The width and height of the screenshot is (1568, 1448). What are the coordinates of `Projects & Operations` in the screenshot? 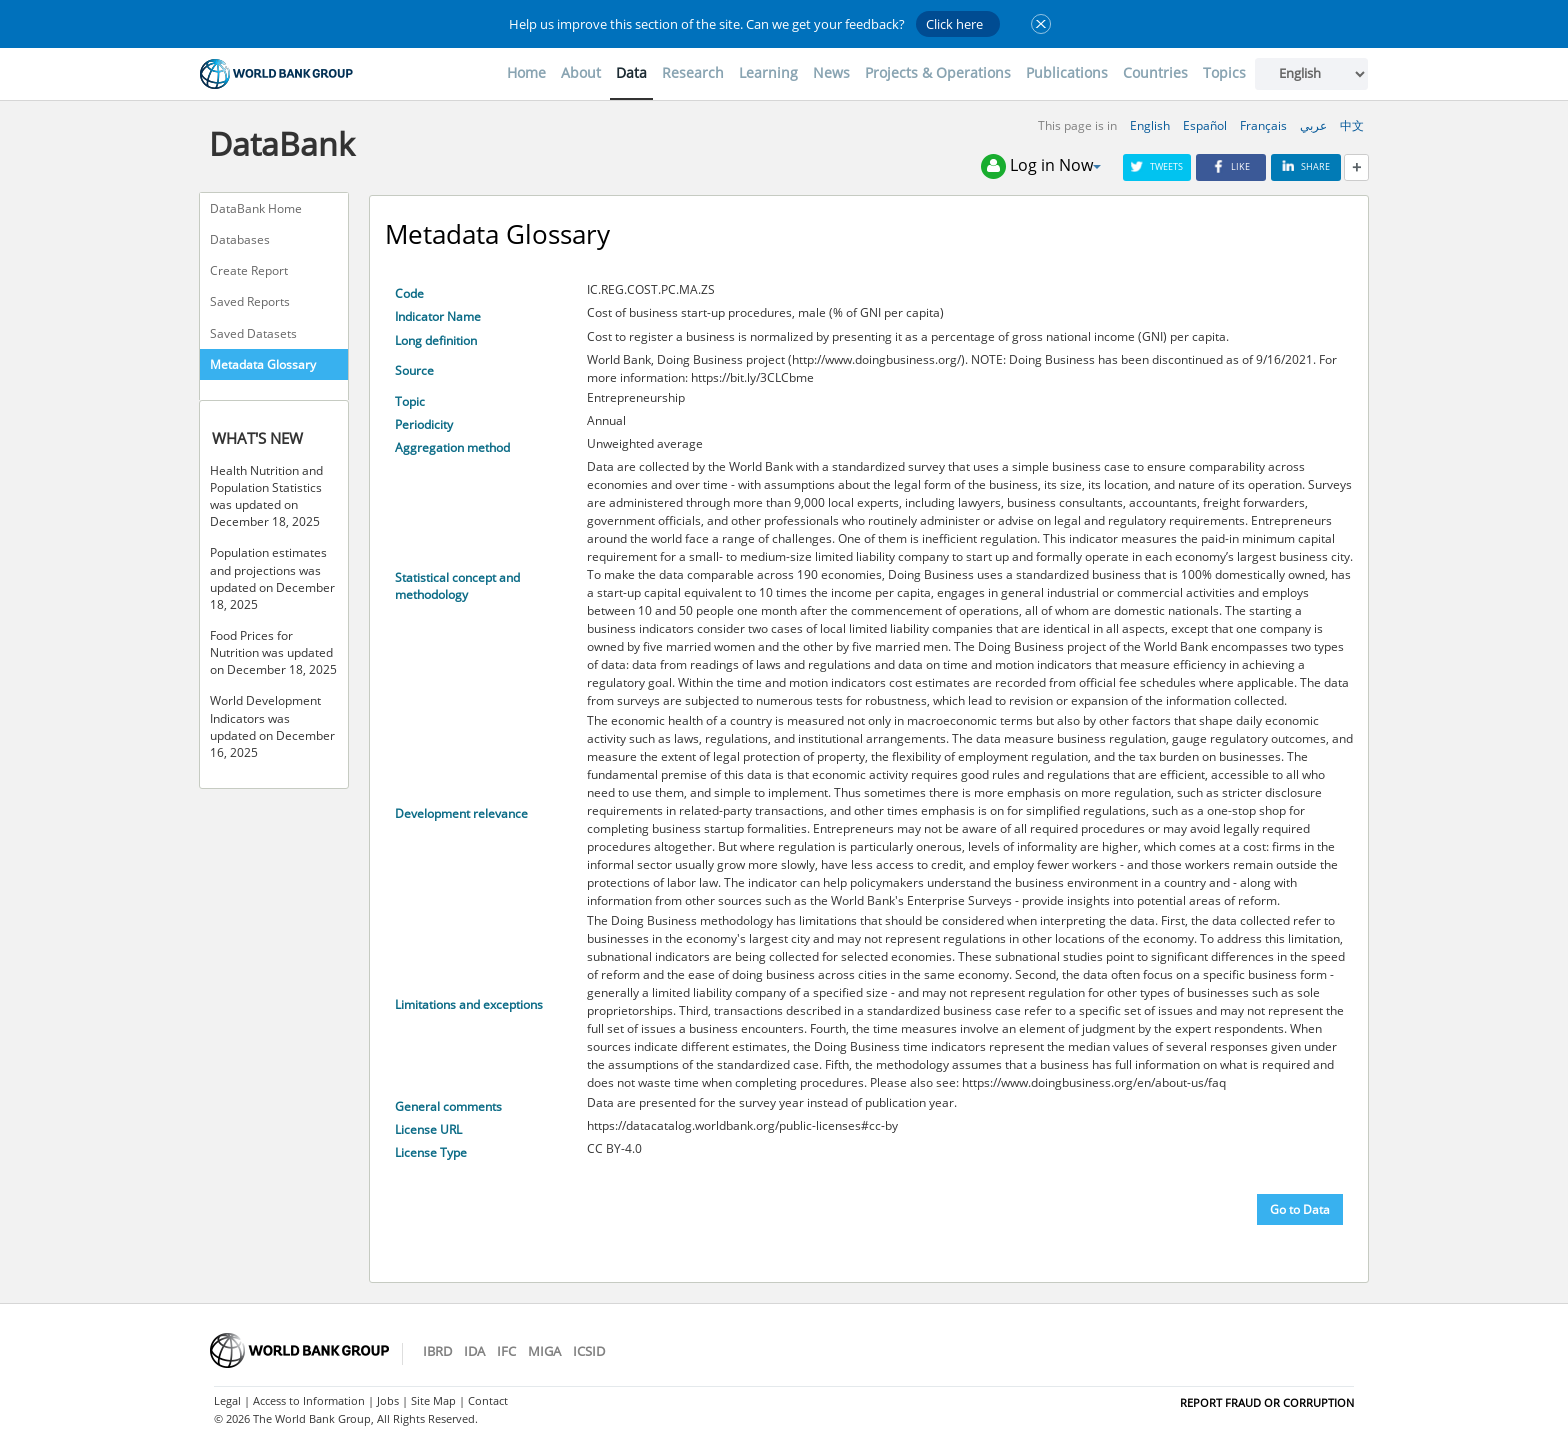 It's located at (938, 72).